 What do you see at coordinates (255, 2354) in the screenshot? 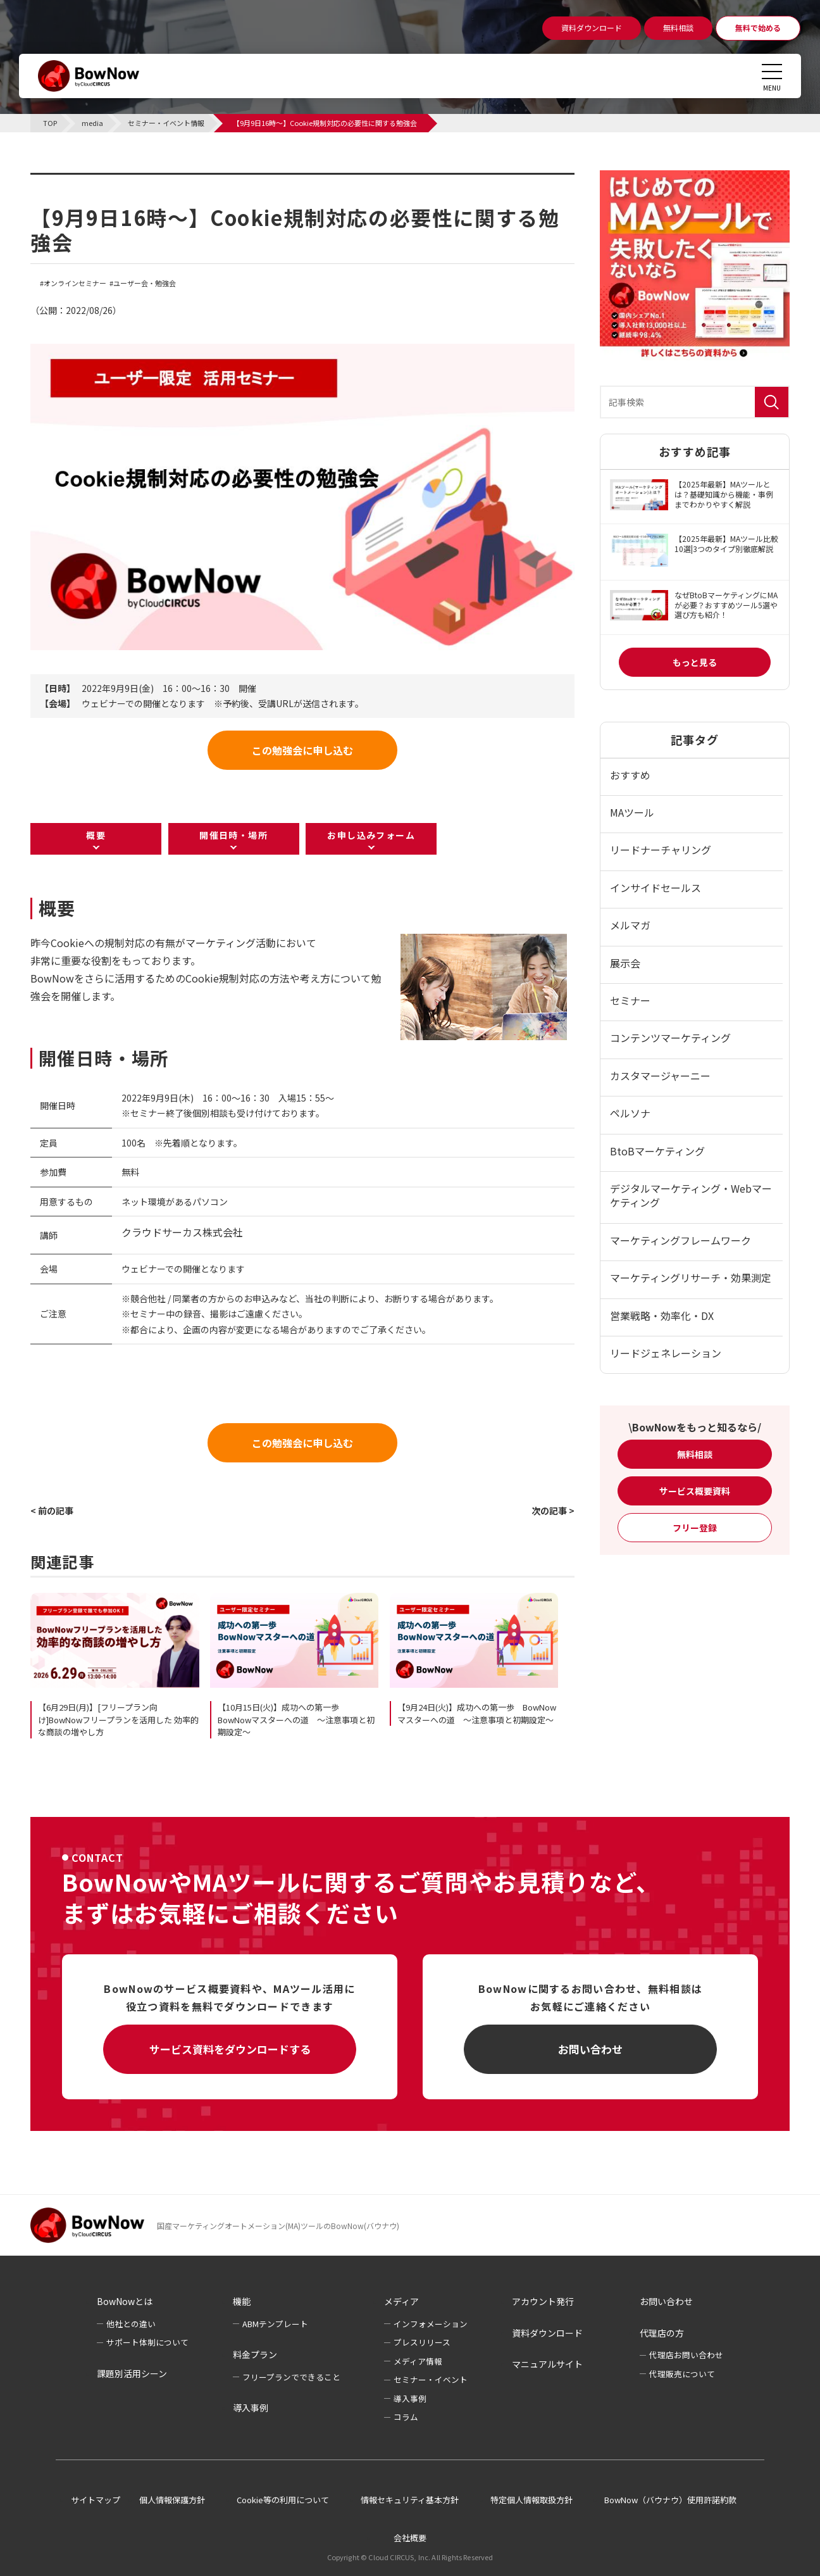
I see `料金プラン` at bounding box center [255, 2354].